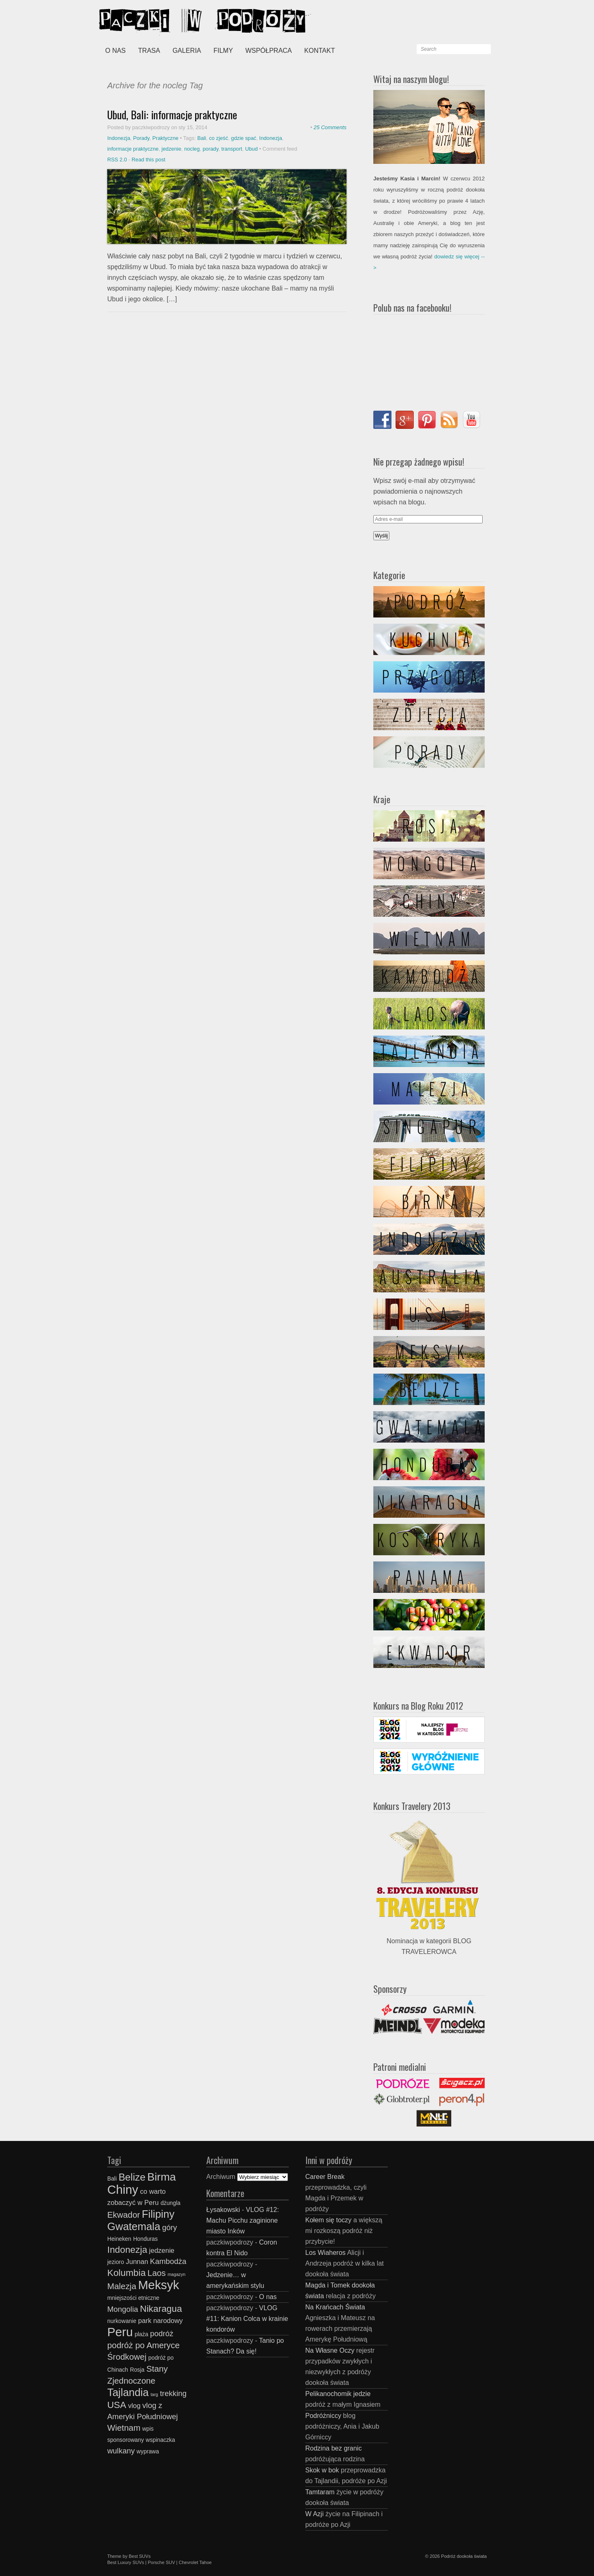 Image resolution: width=594 pixels, height=2576 pixels. I want to click on Praktyczne, so click(165, 138).